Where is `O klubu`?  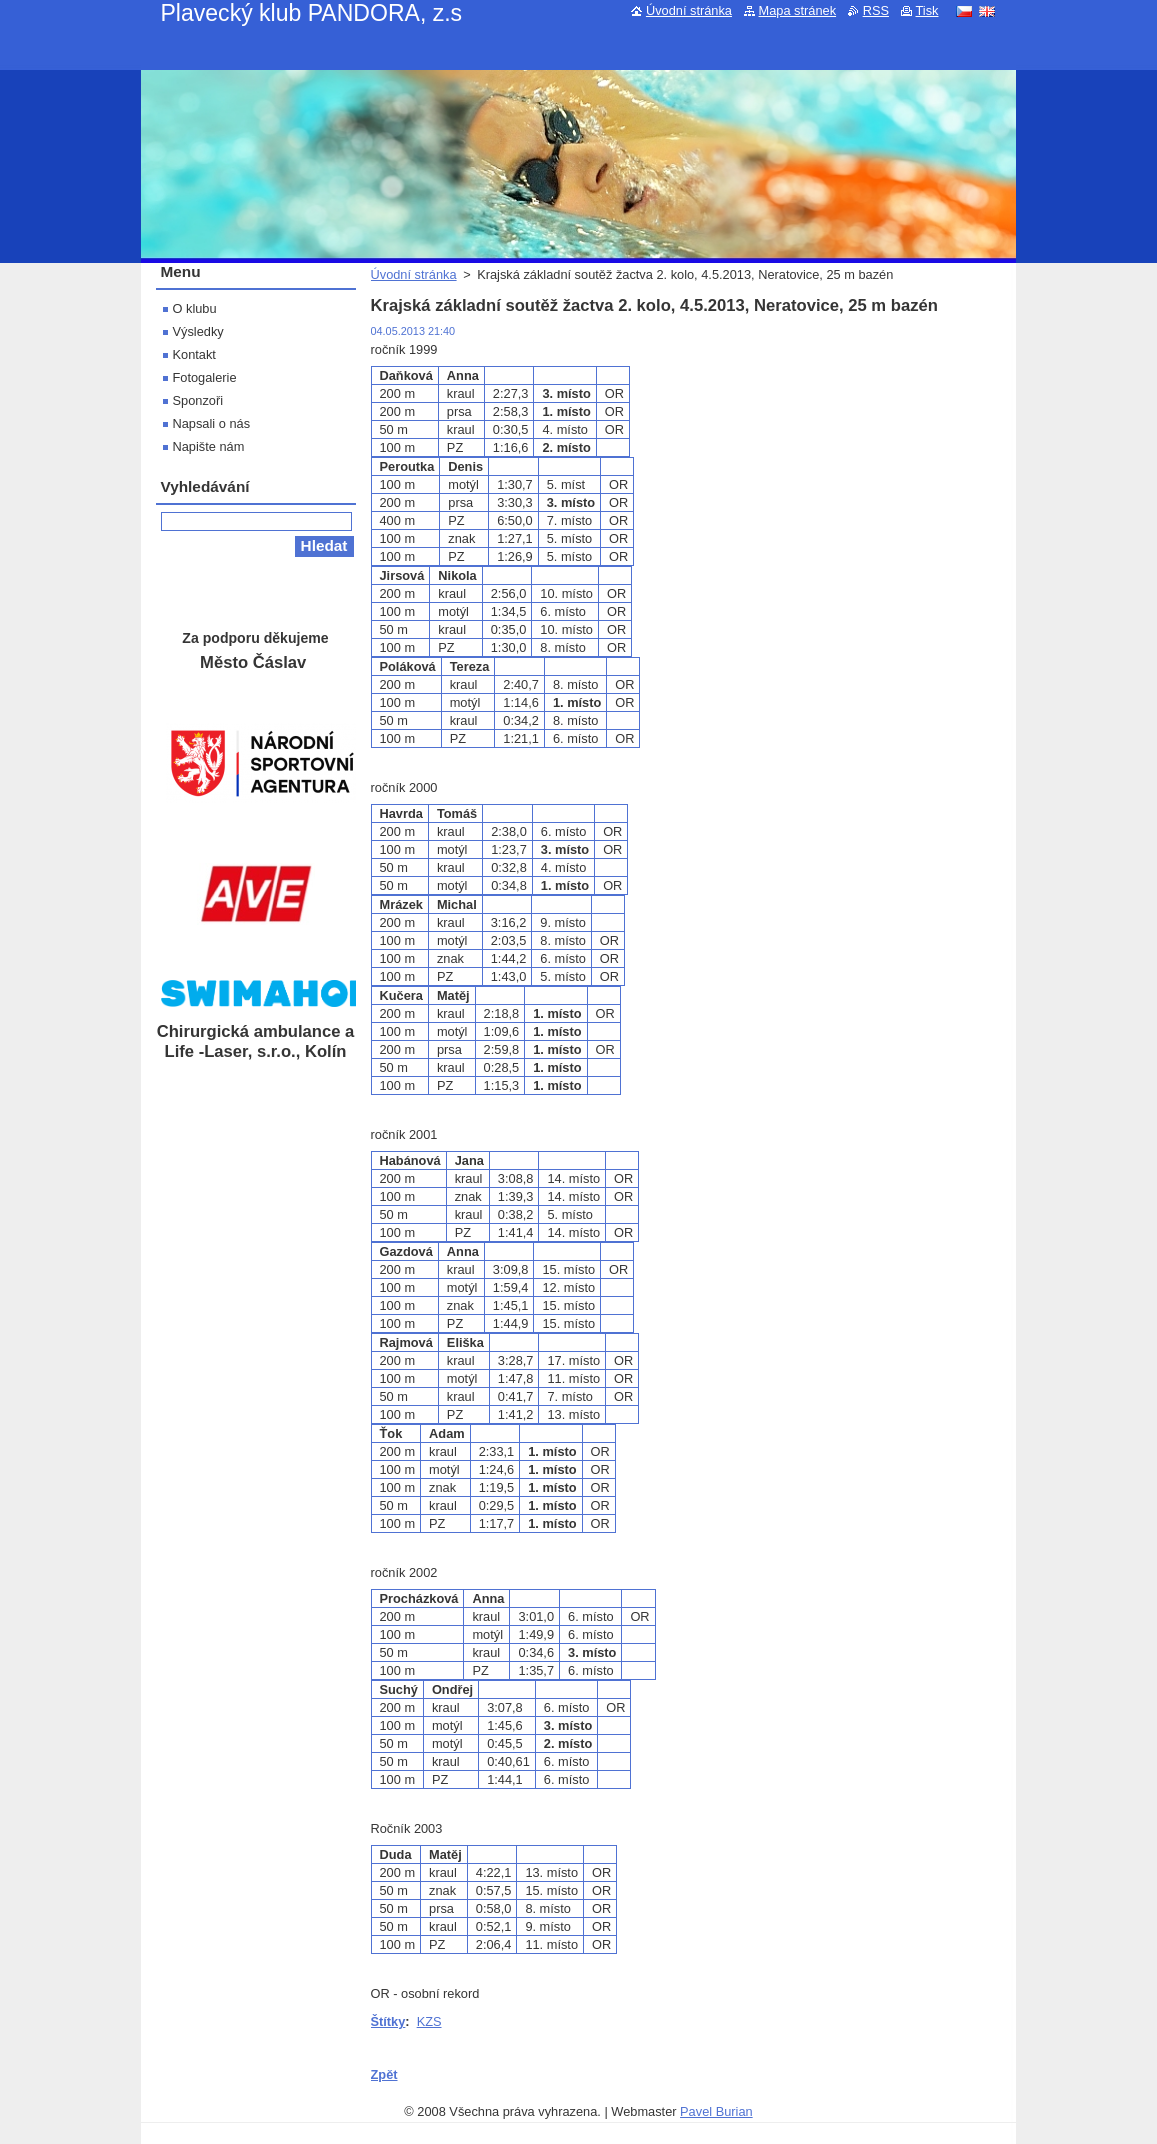
O klubu is located at coordinates (195, 308).